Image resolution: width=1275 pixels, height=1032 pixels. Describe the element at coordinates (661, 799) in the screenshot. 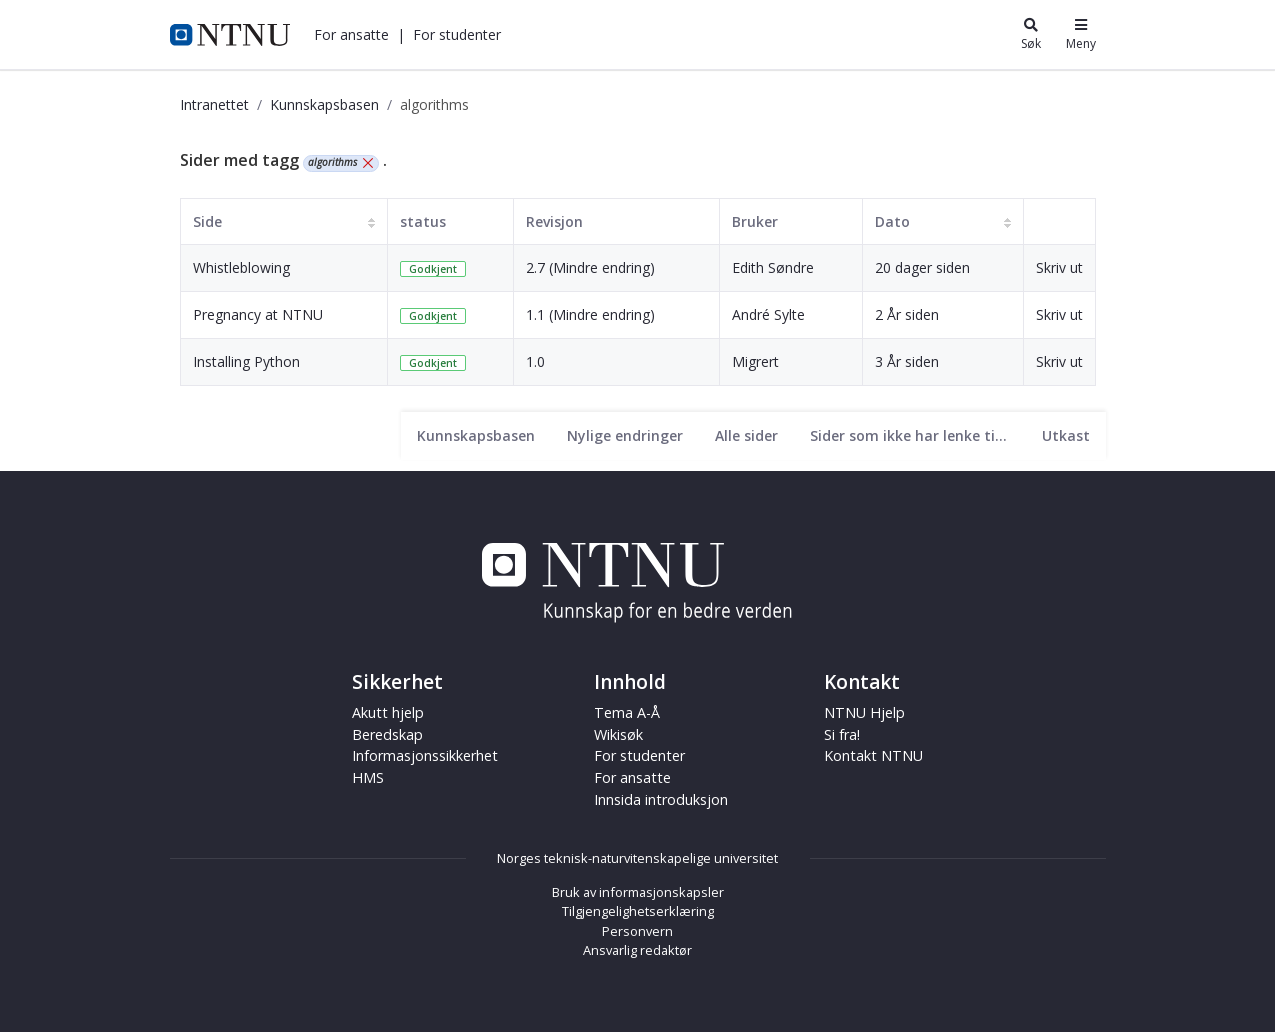

I see `Innsida introduksjon` at that location.